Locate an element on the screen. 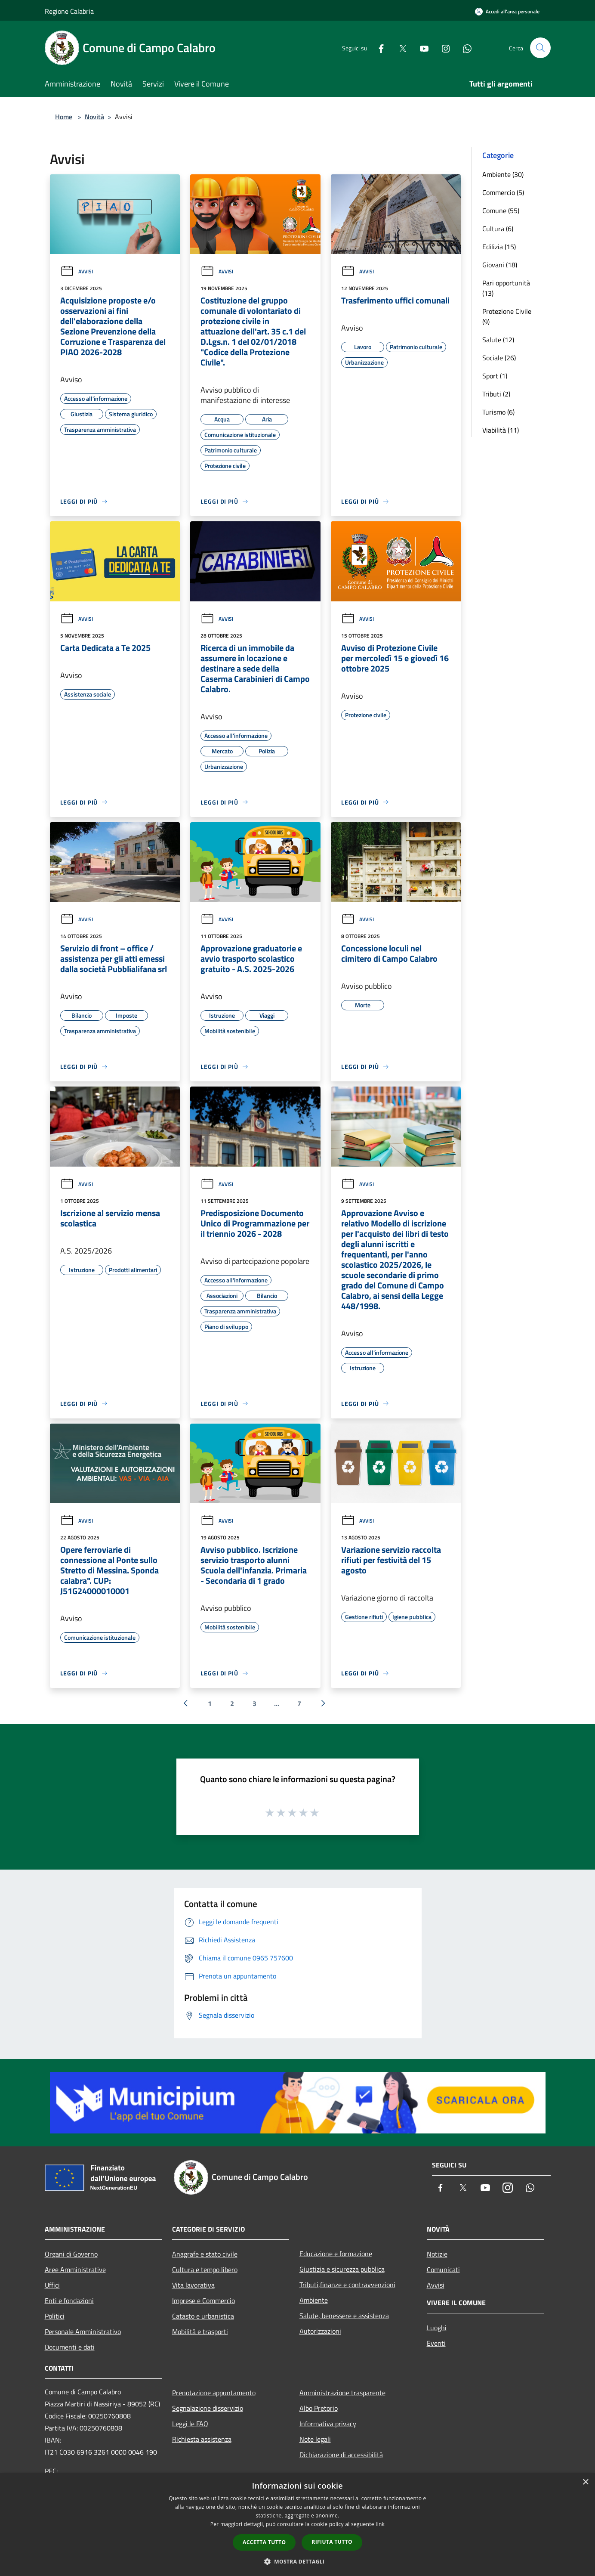 The width and height of the screenshot is (595, 2576). Ambiente (30) is located at coordinates (503, 174).